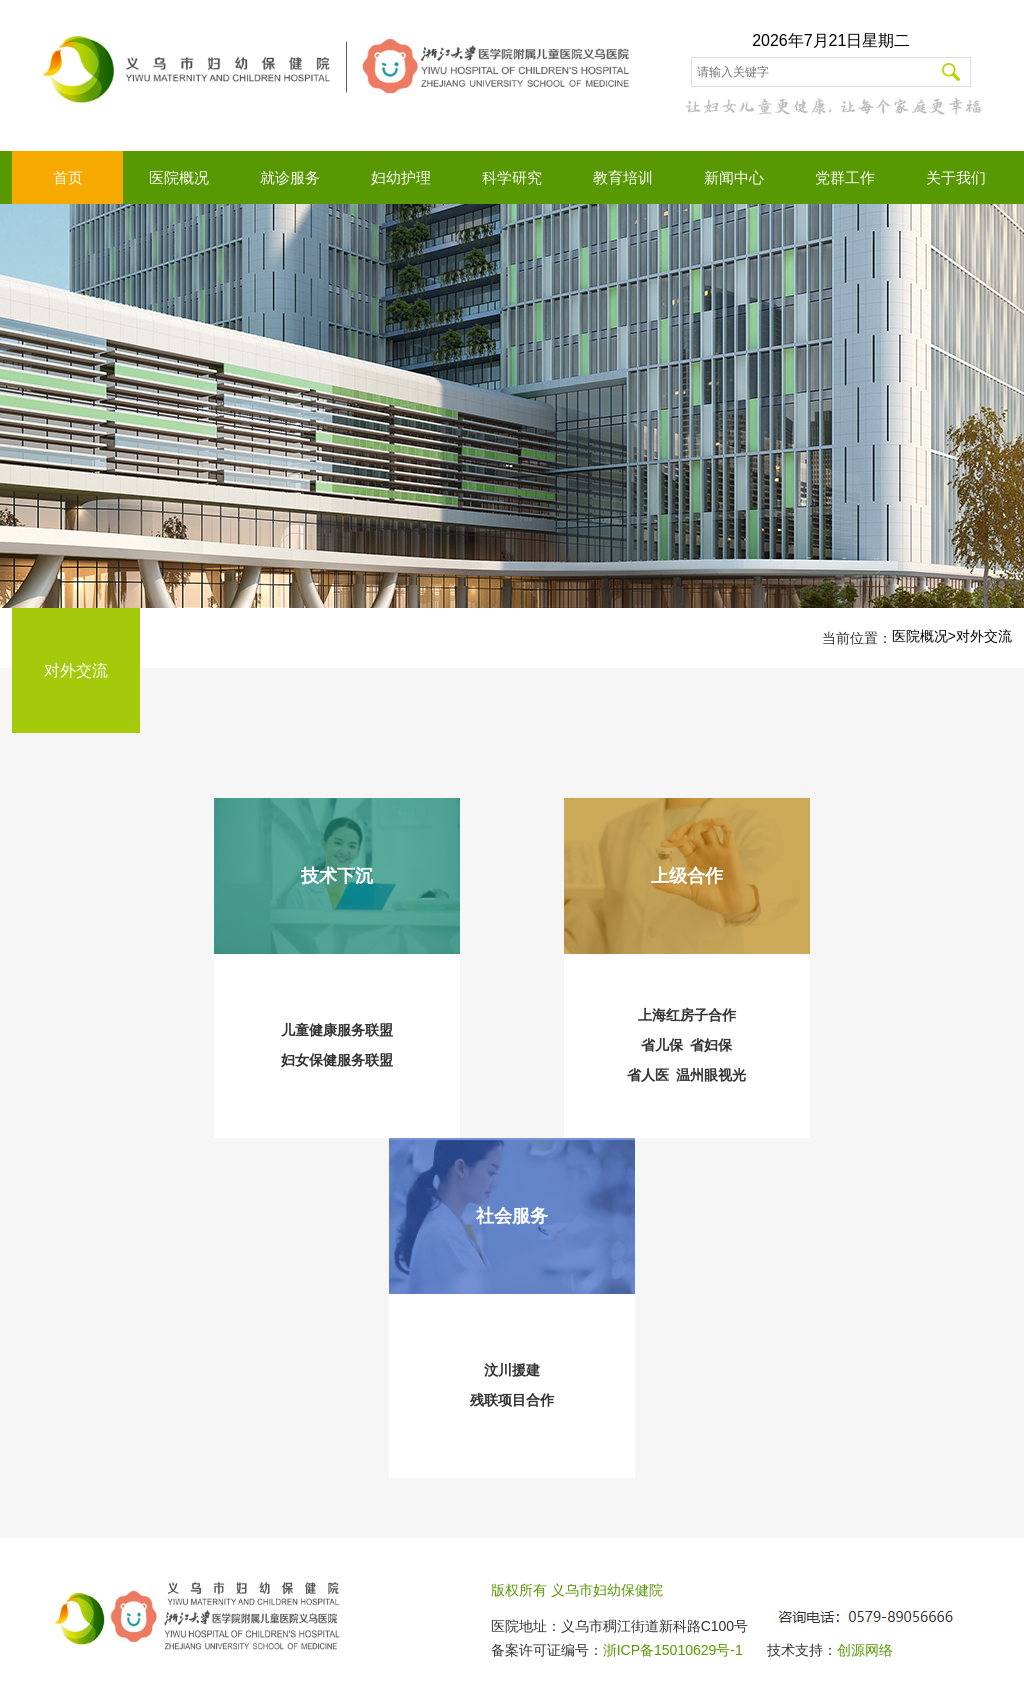  I want to click on 关于我们, so click(956, 177).